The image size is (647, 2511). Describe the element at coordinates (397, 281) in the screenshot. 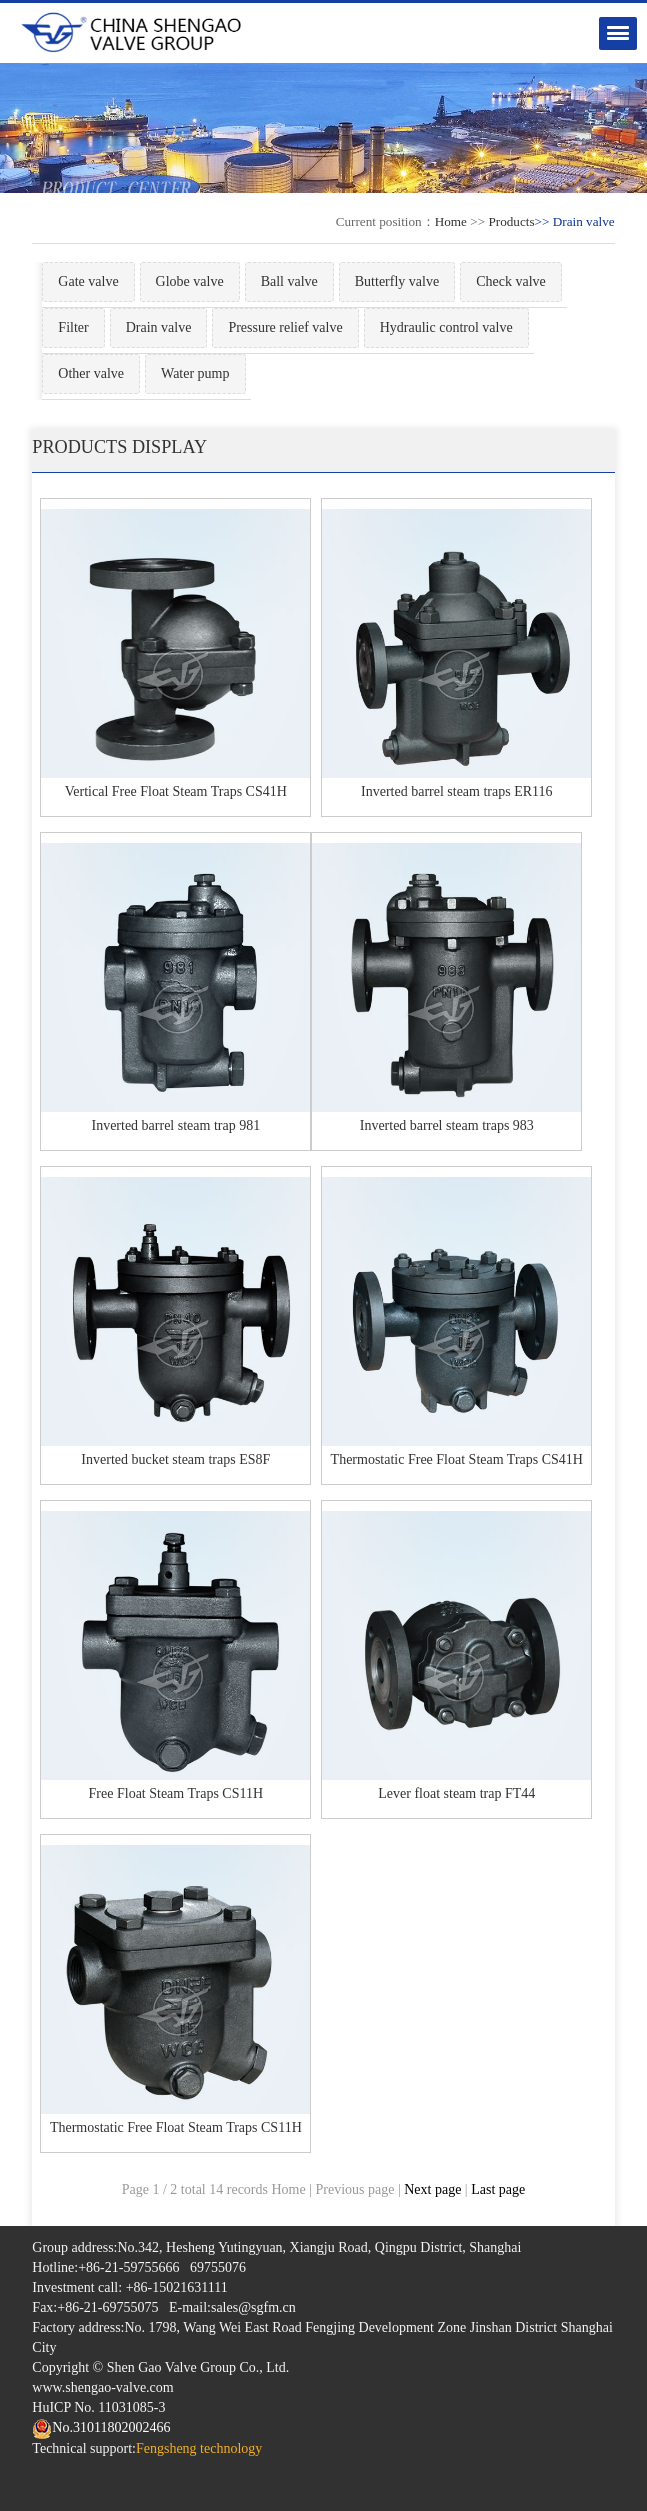

I see `Butterfly valve` at that location.